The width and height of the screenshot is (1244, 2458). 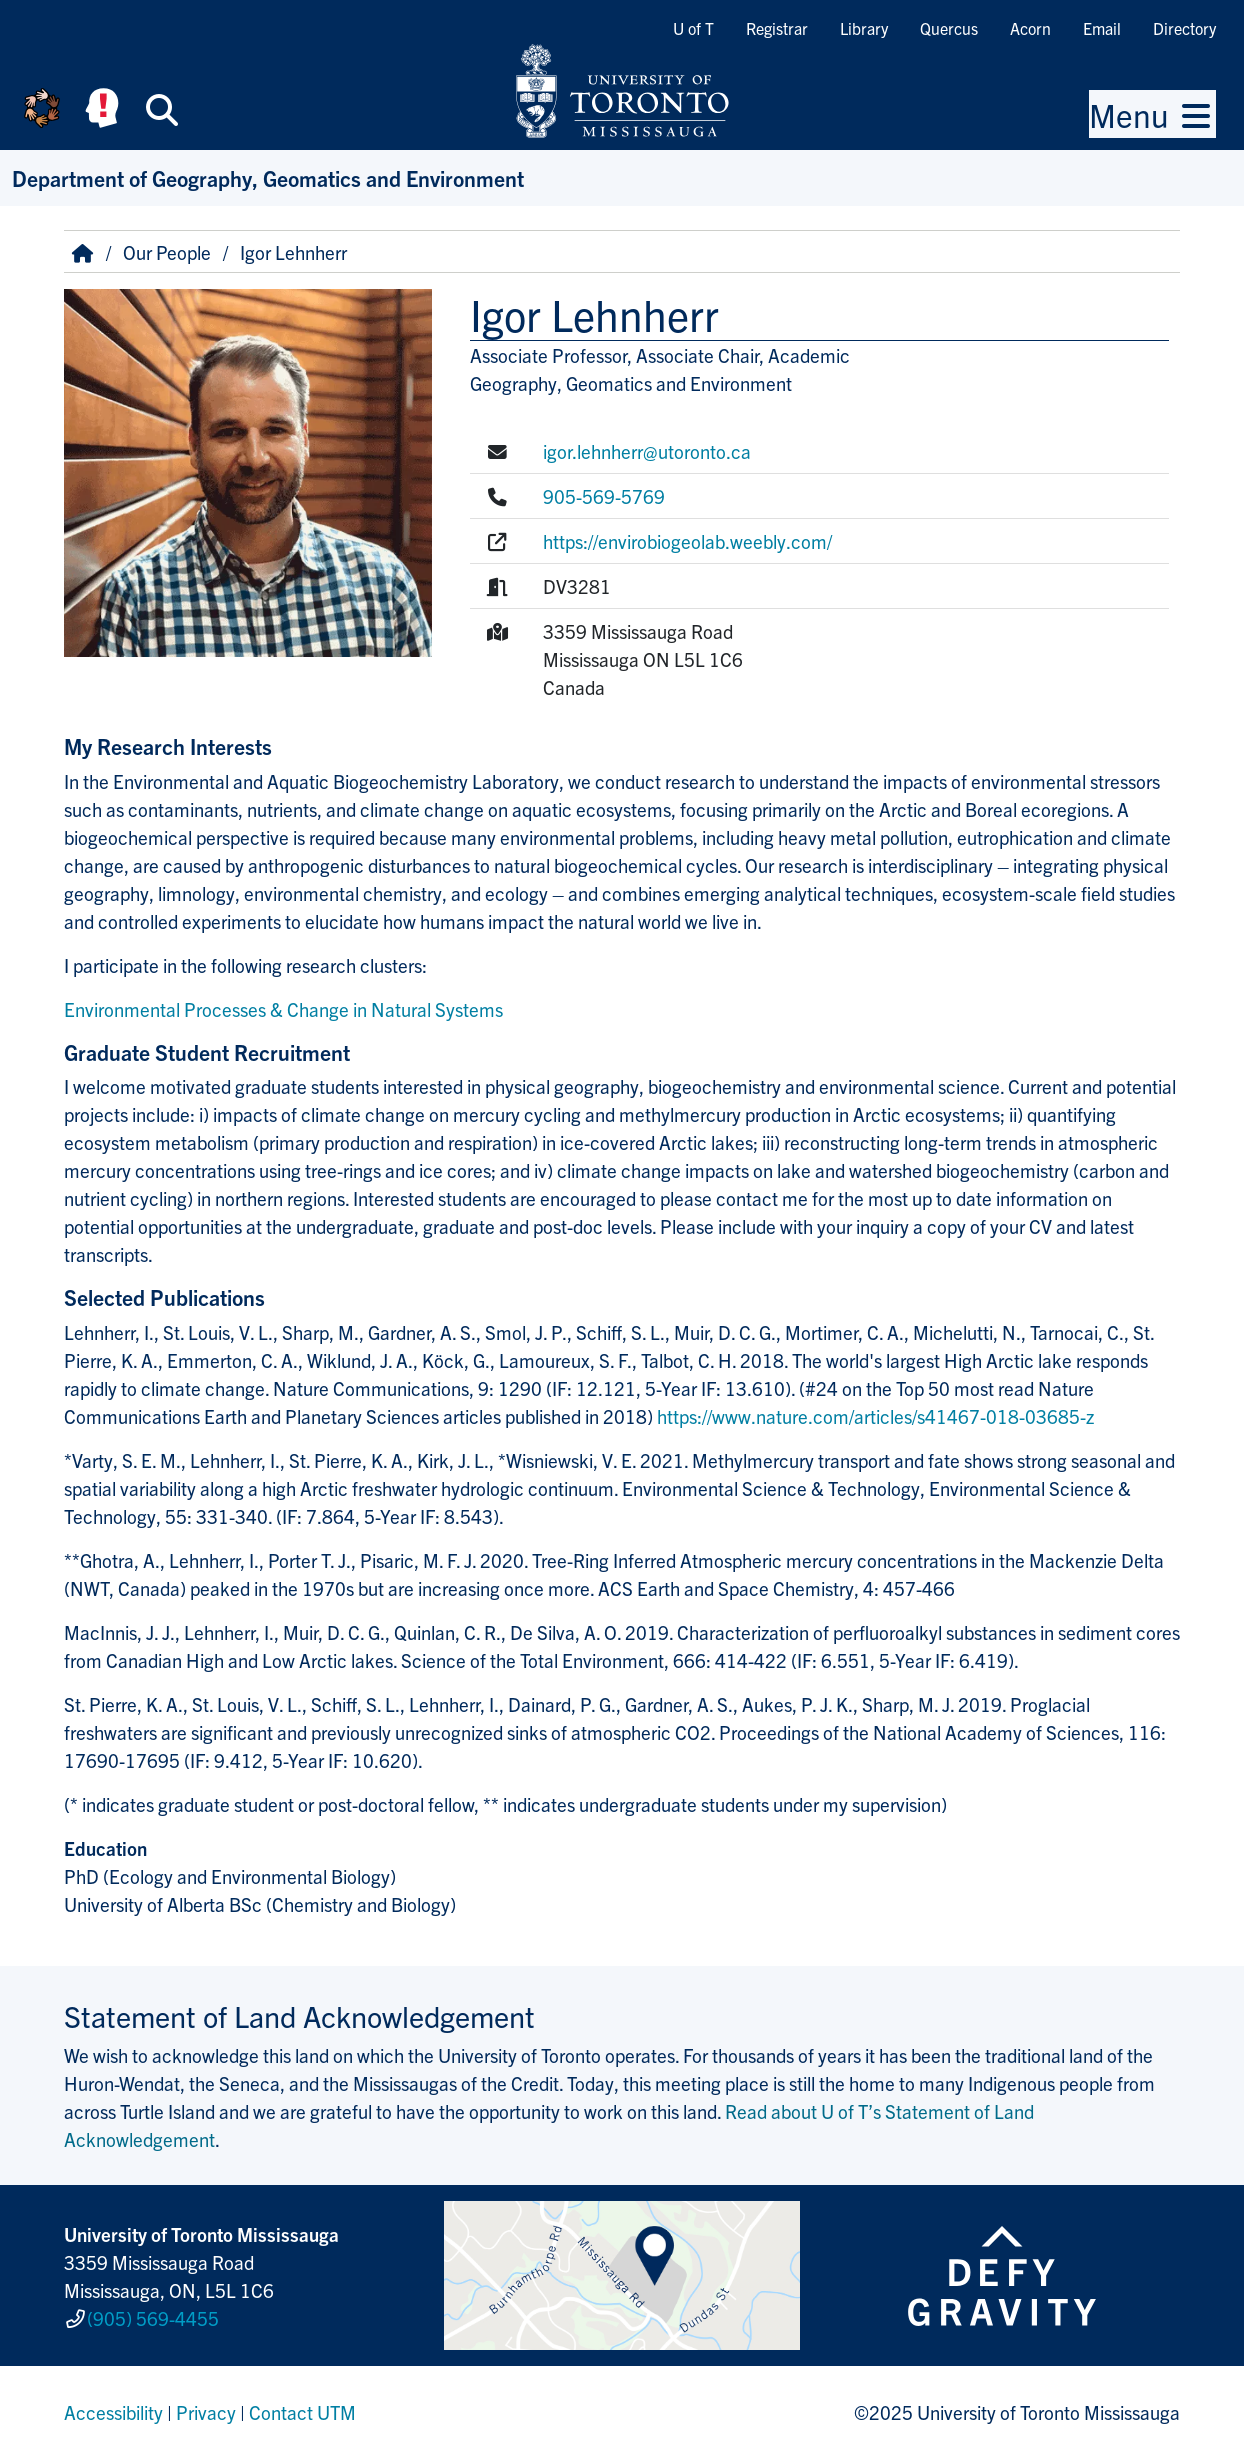 What do you see at coordinates (268, 177) in the screenshot?
I see `Department of Geography, Geomatics and Environment` at bounding box center [268, 177].